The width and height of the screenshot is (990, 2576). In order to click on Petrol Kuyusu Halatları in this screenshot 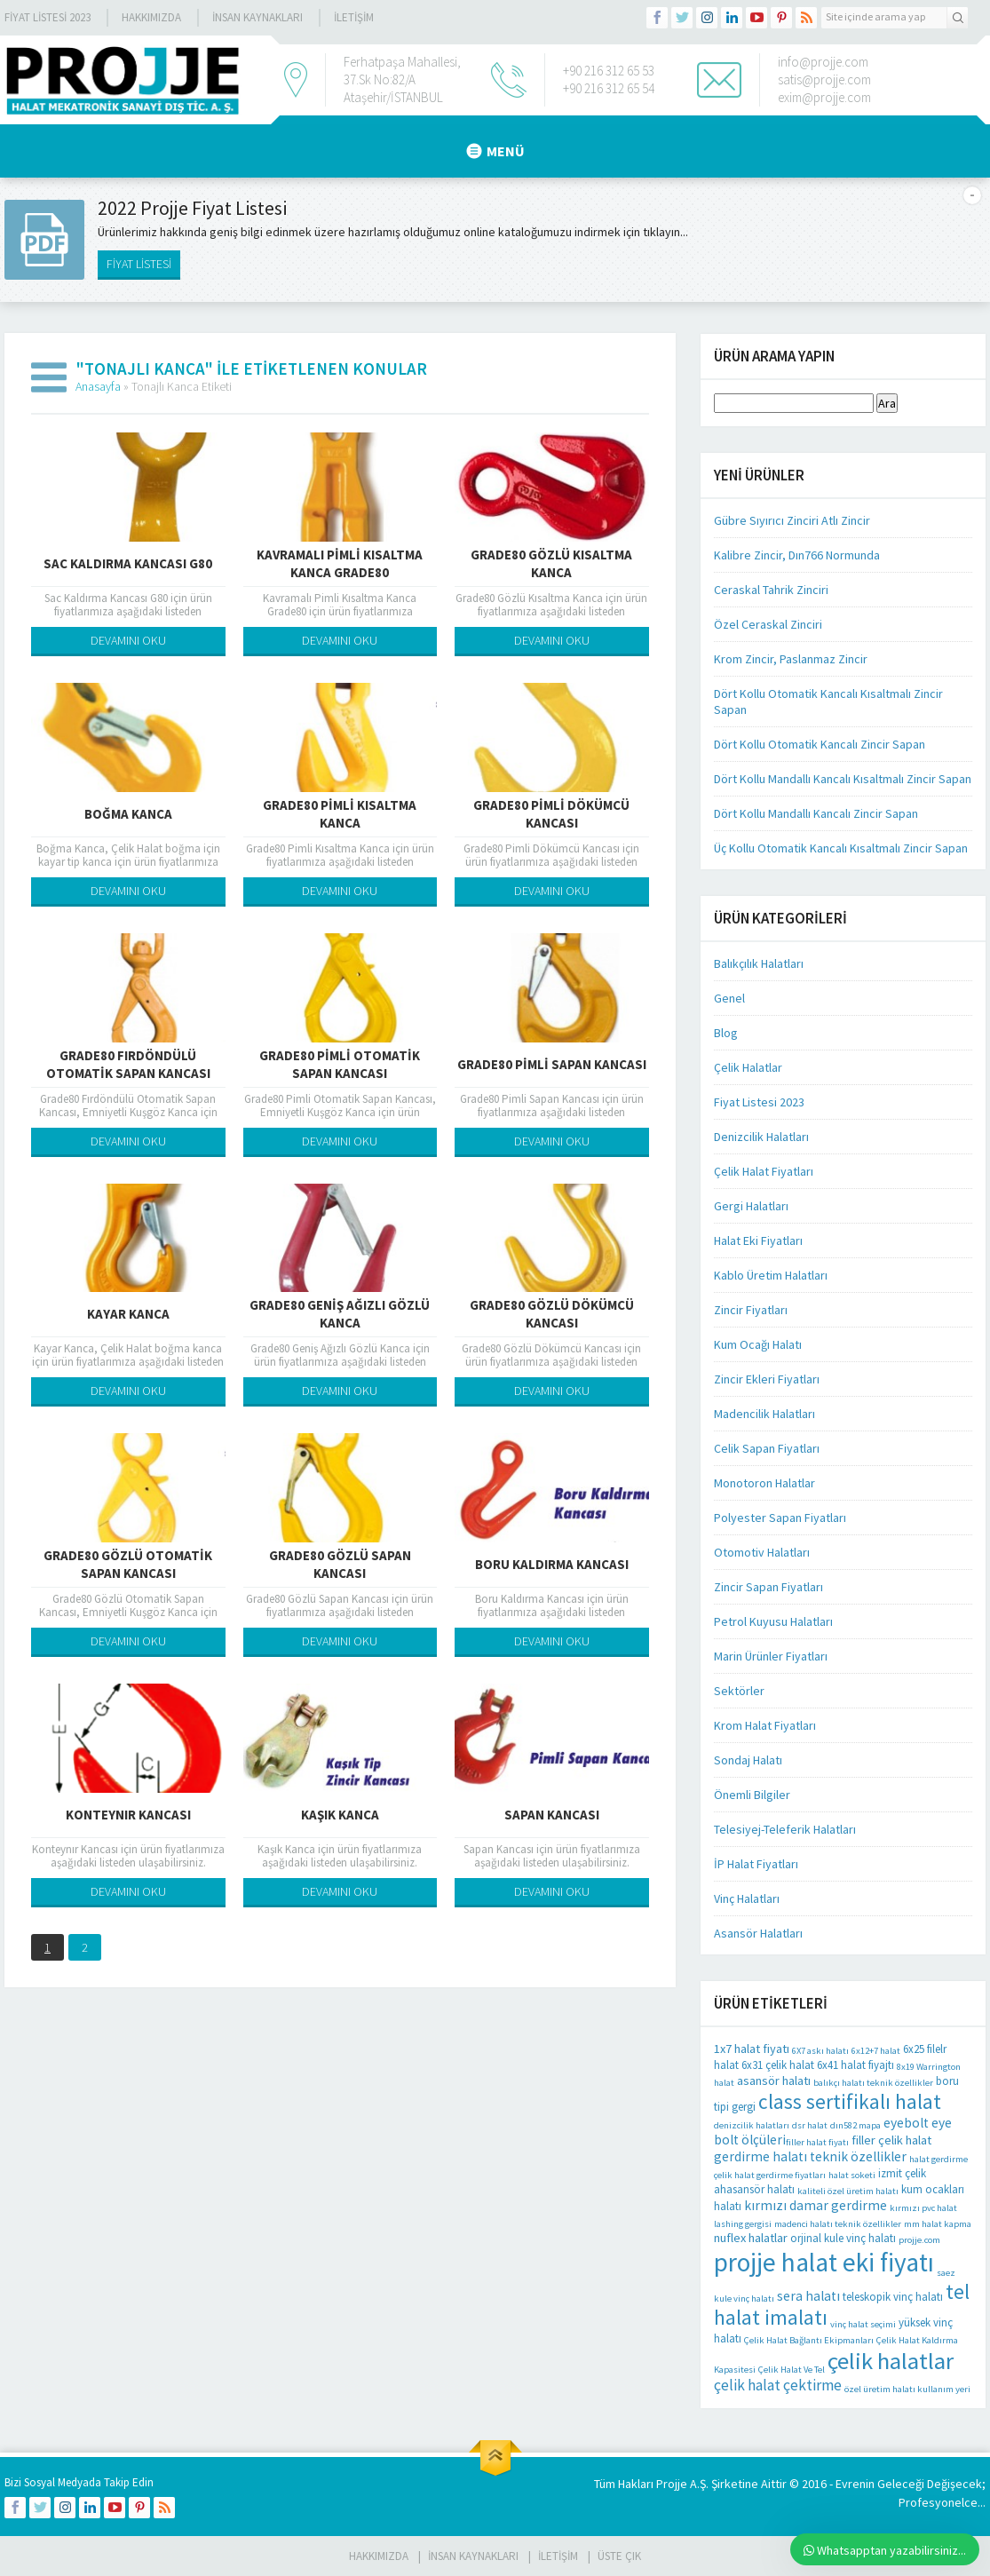, I will do `click(773, 1621)`.